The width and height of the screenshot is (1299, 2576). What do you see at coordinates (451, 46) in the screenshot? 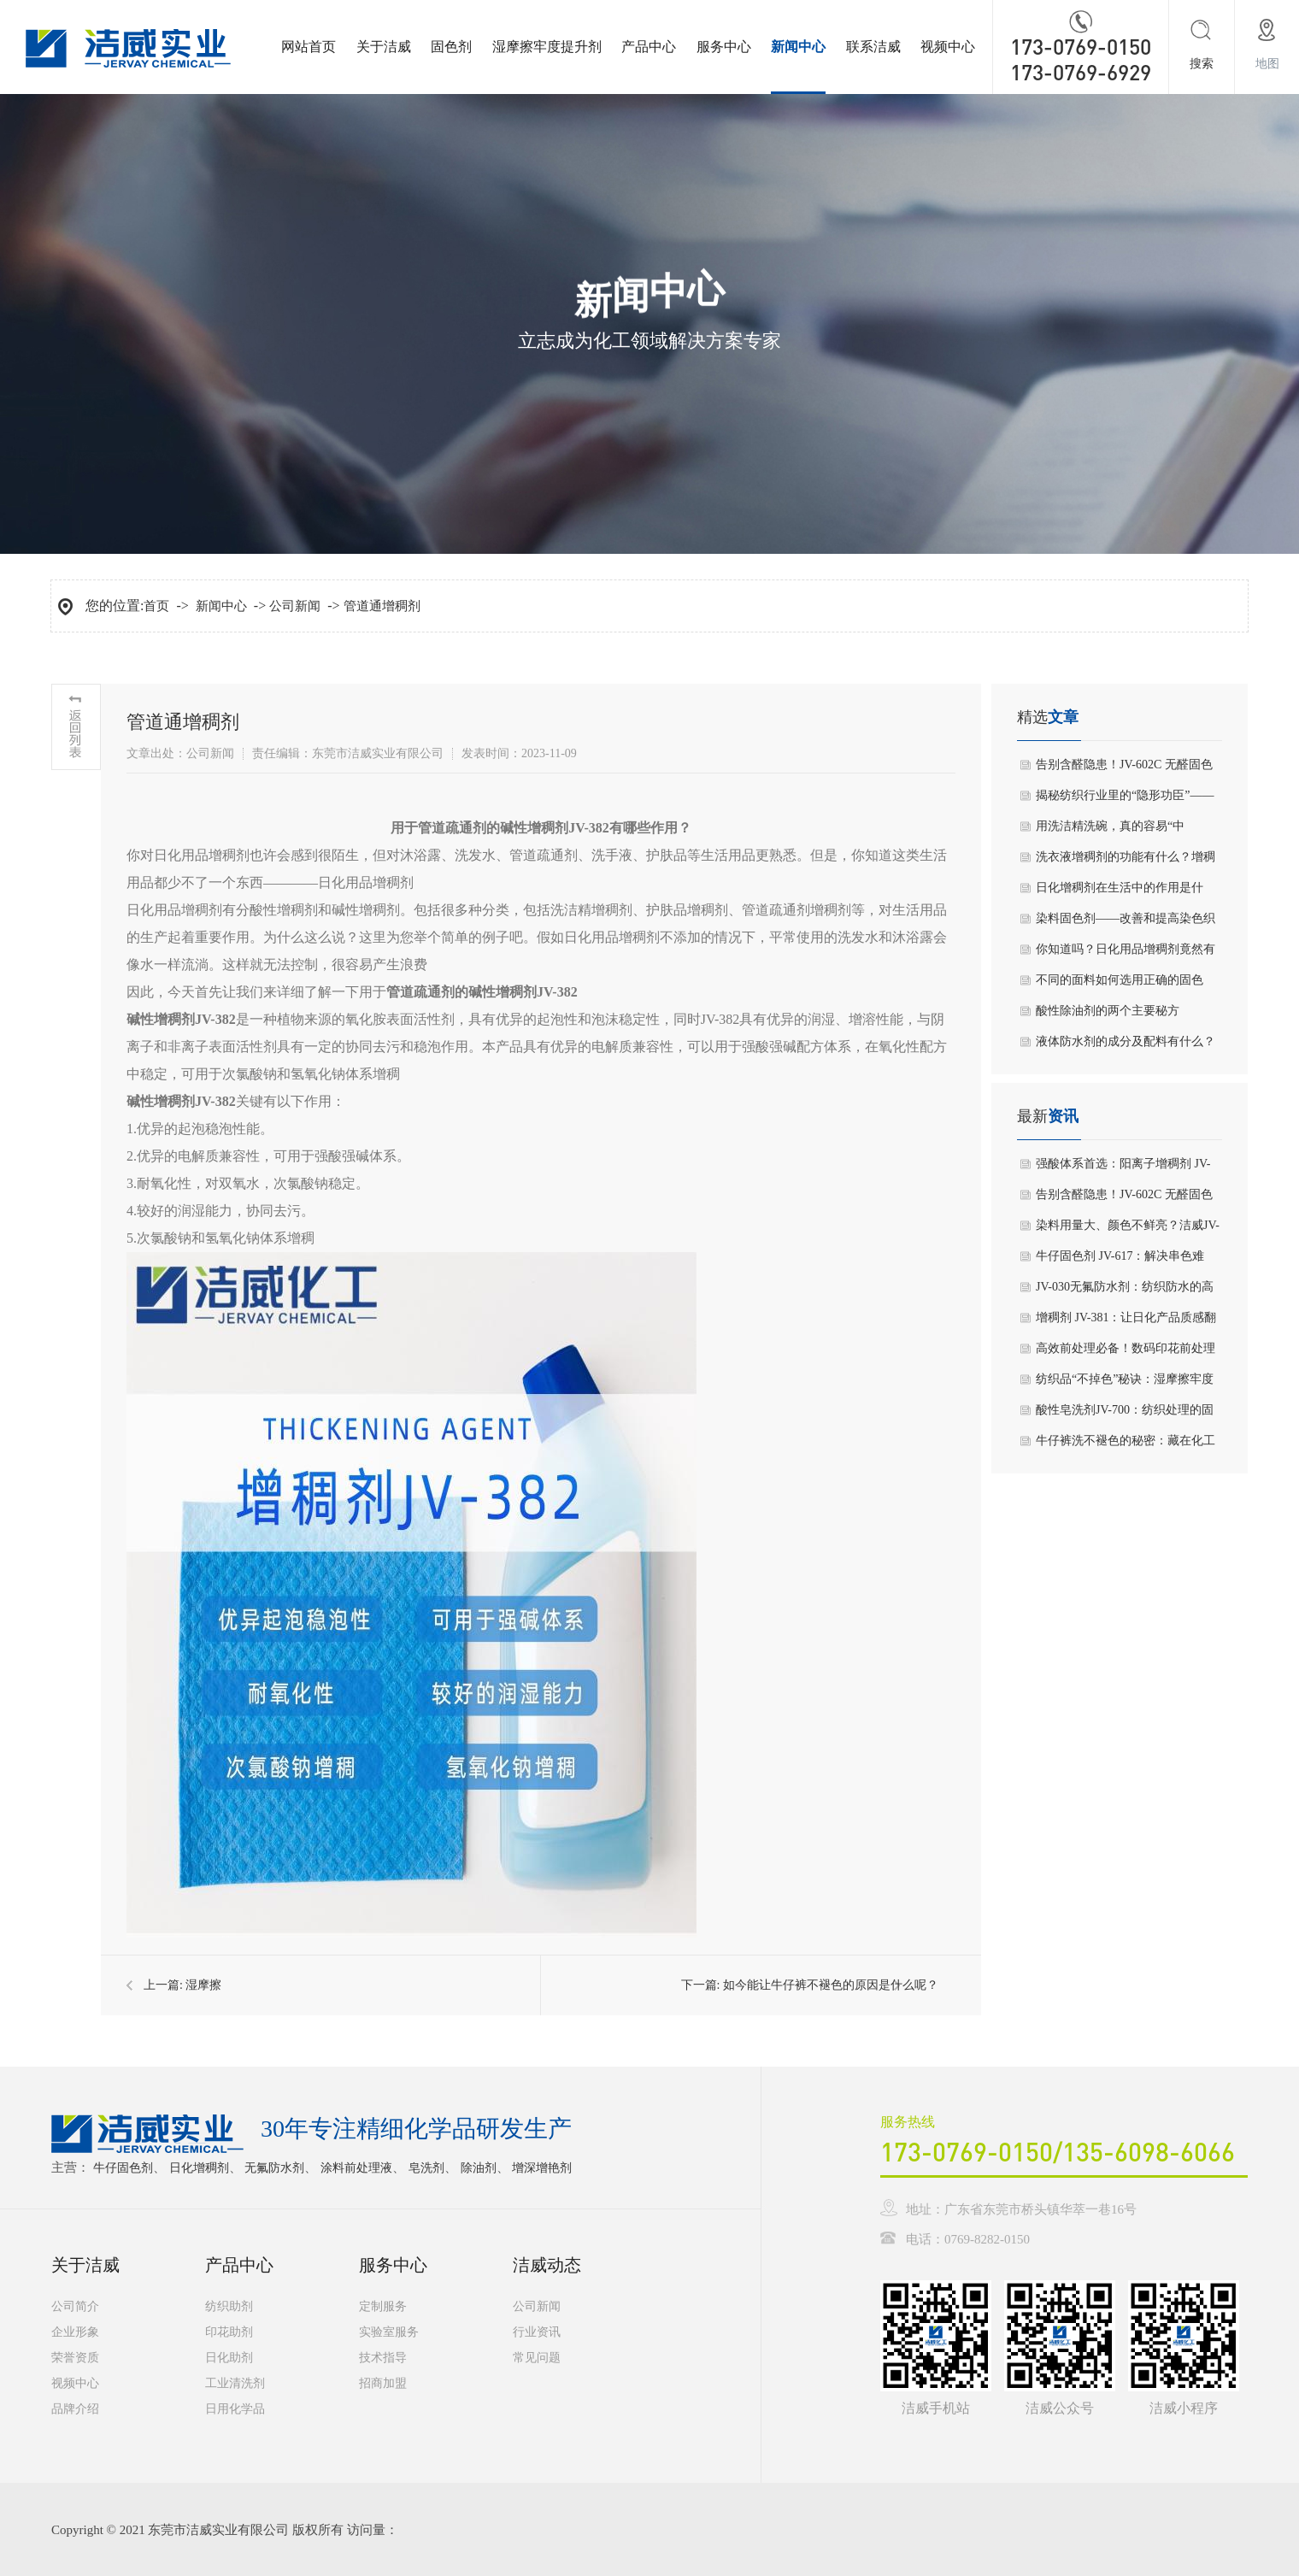
I see `固色剂` at bounding box center [451, 46].